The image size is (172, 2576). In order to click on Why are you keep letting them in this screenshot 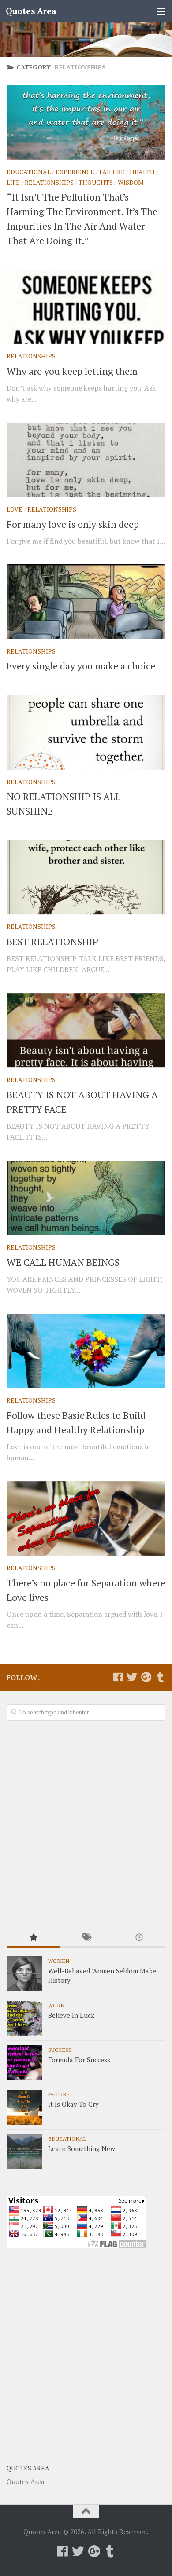, I will do `click(72, 371)`.